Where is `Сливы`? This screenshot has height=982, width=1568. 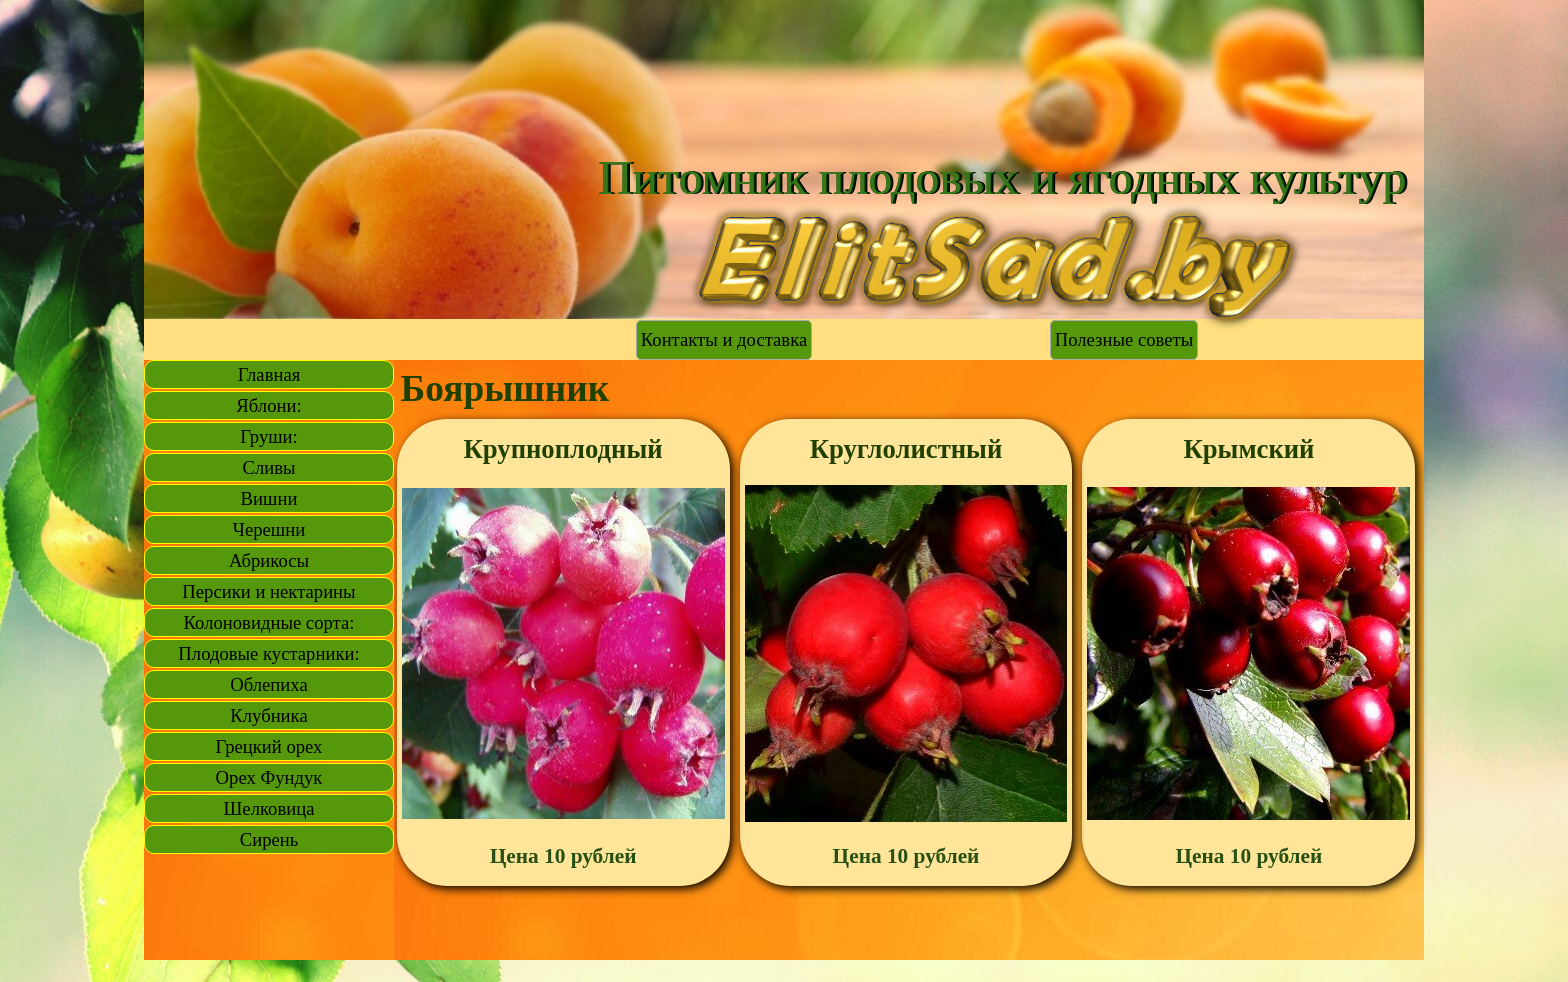 Сливы is located at coordinates (268, 467).